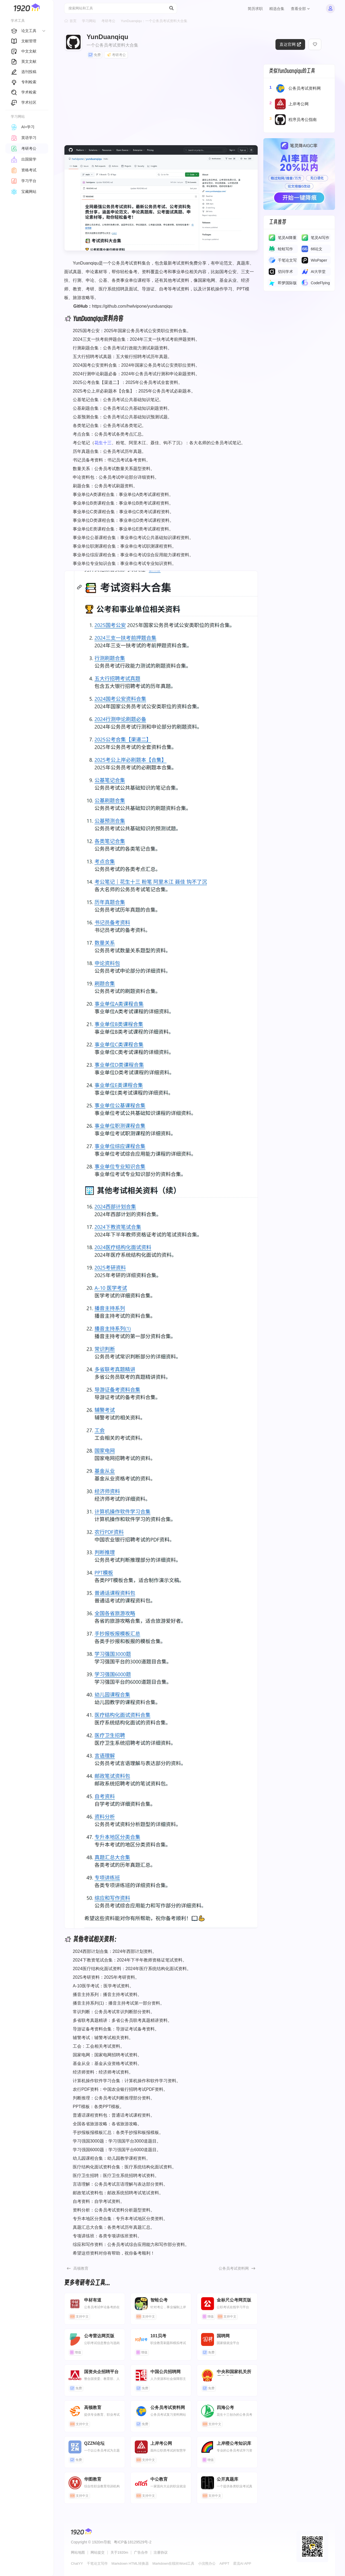  Describe the element at coordinates (320, 237) in the screenshot. I see `​​笔灵AI写作` at that location.